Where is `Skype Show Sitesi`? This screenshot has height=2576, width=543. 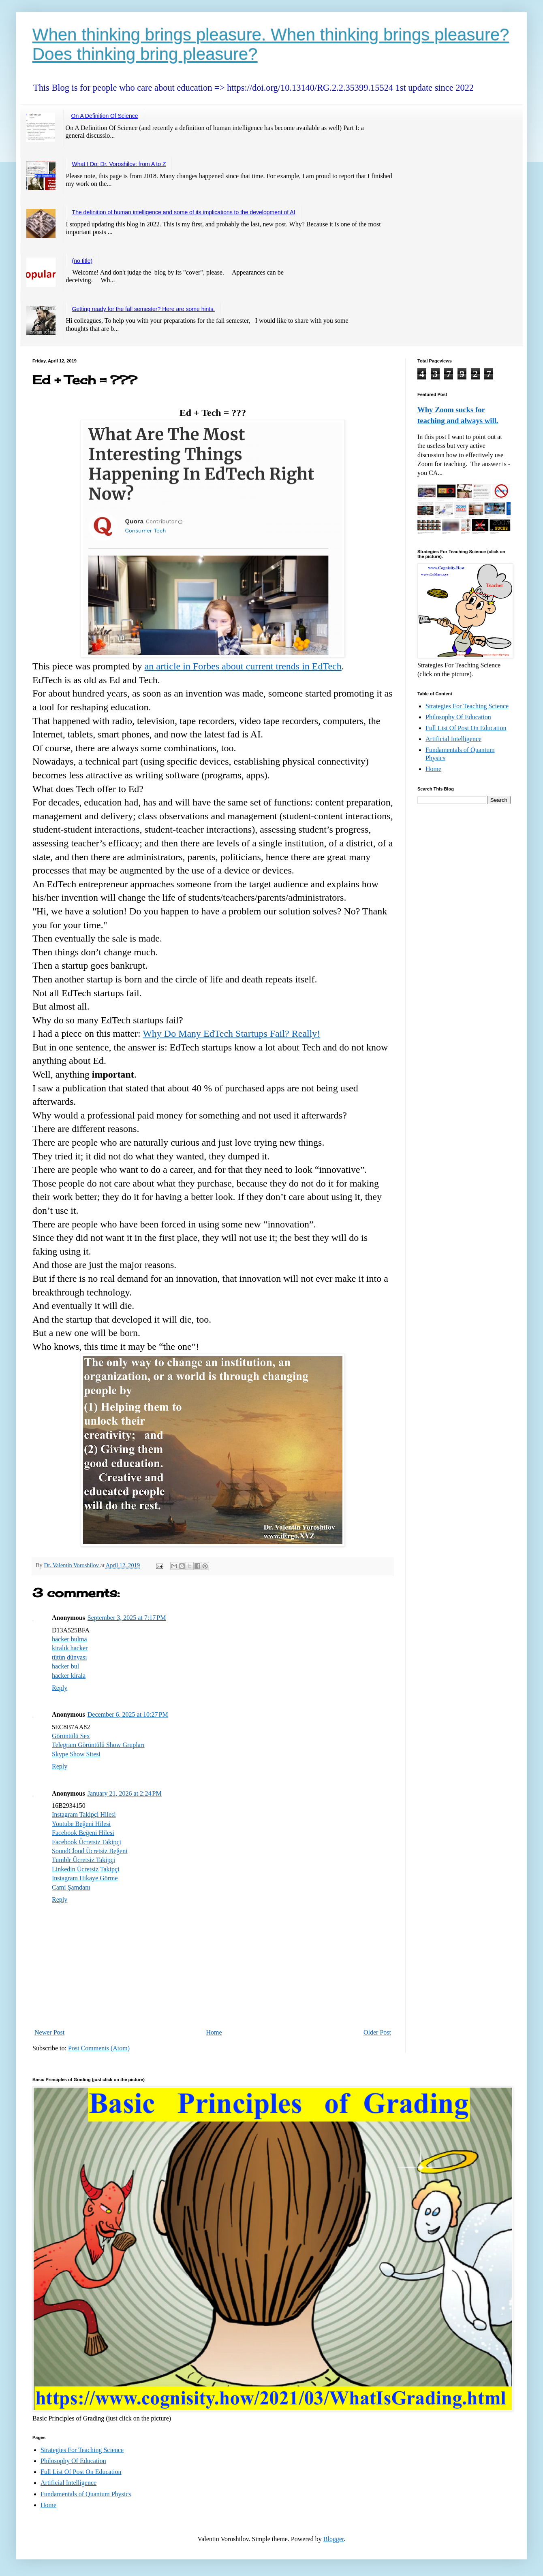
Skype Show Sitesi is located at coordinates (76, 1754).